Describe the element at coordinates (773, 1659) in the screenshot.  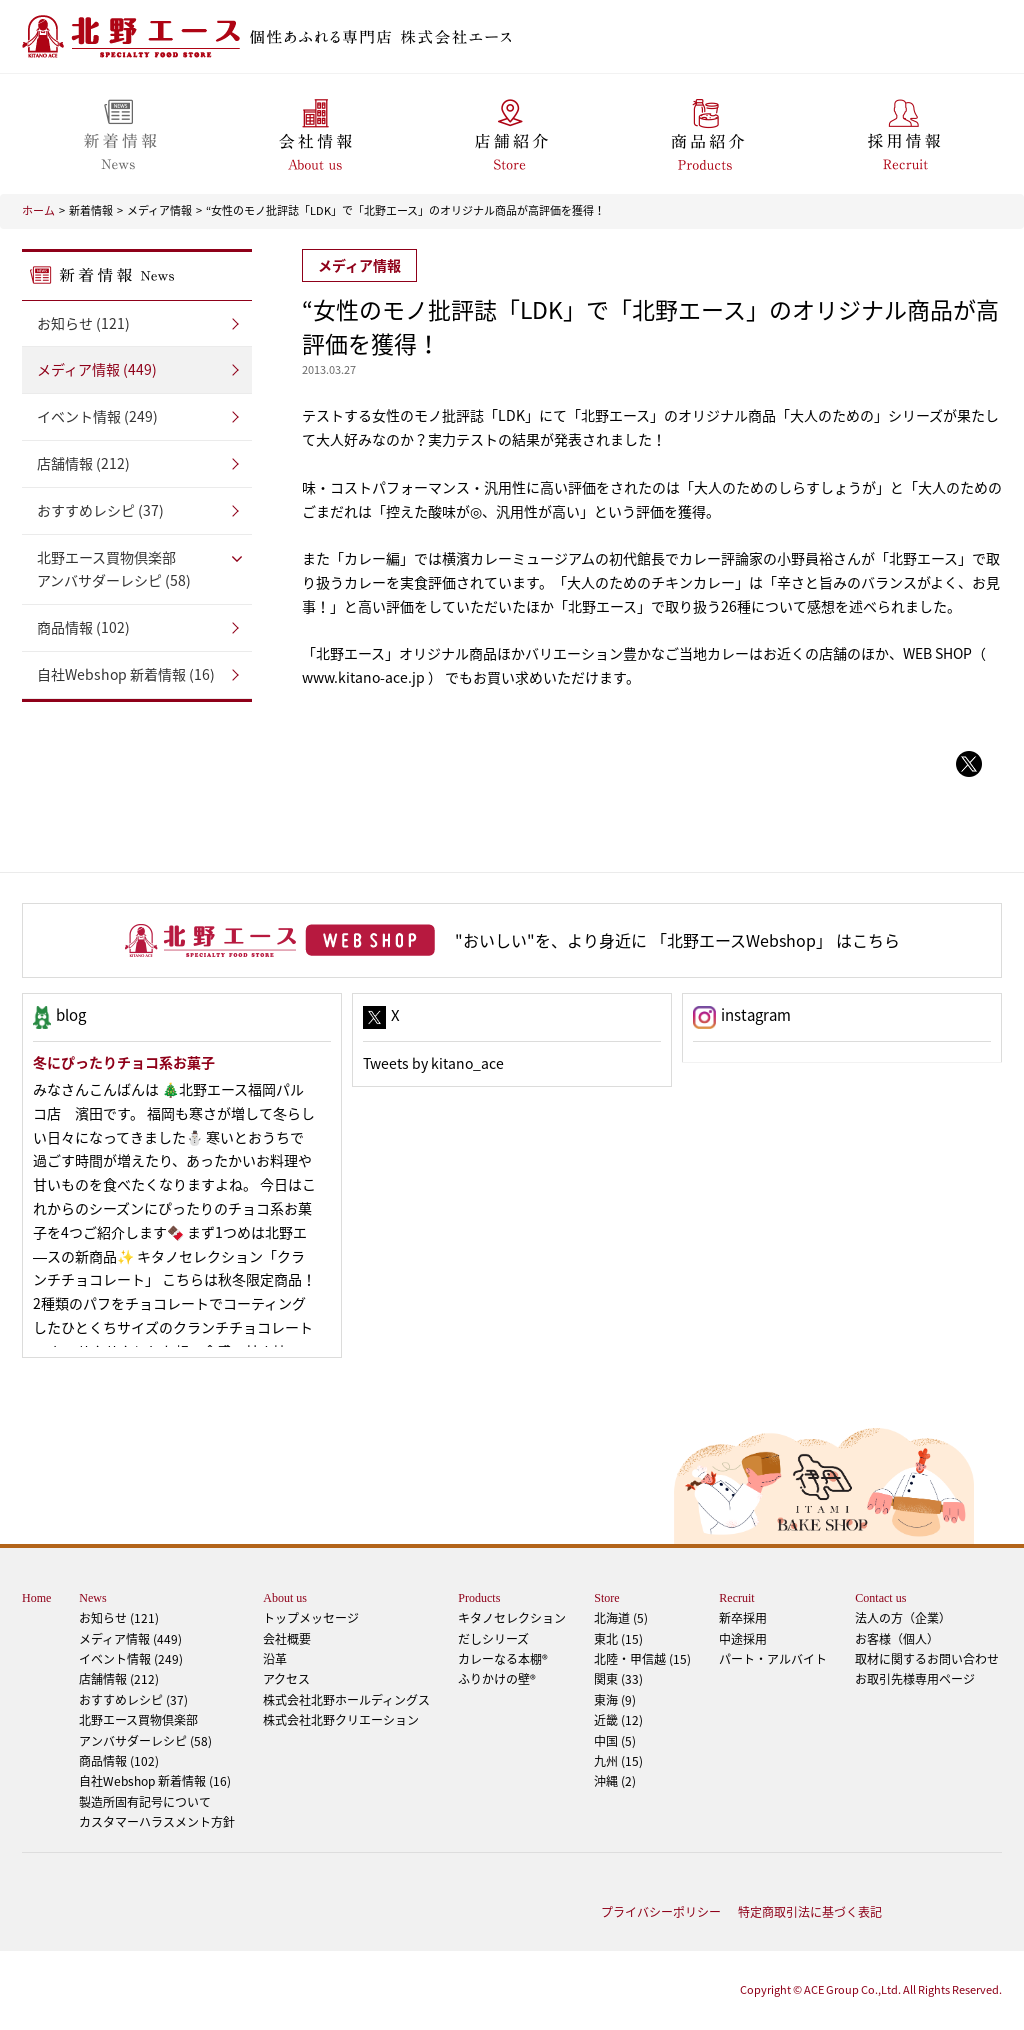
I see `パート・アルバイト` at that location.